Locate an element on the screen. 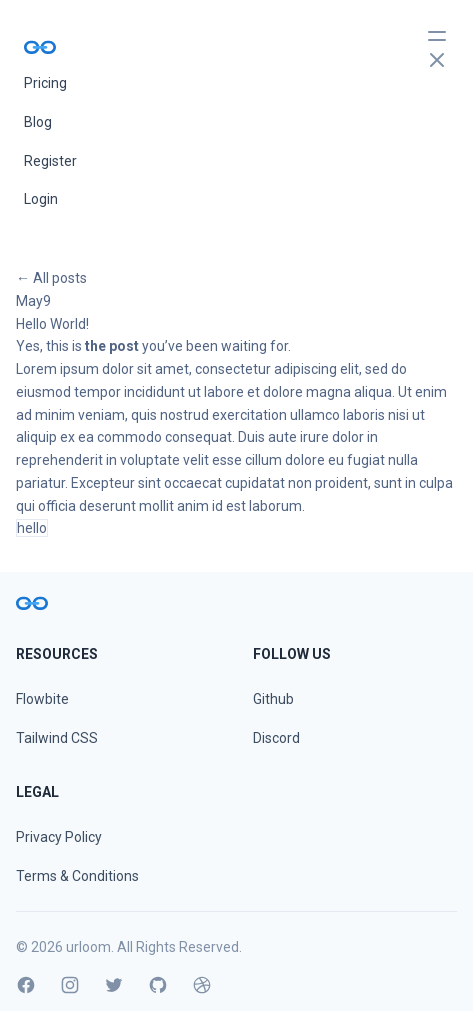  Flowbite is located at coordinates (42, 699).